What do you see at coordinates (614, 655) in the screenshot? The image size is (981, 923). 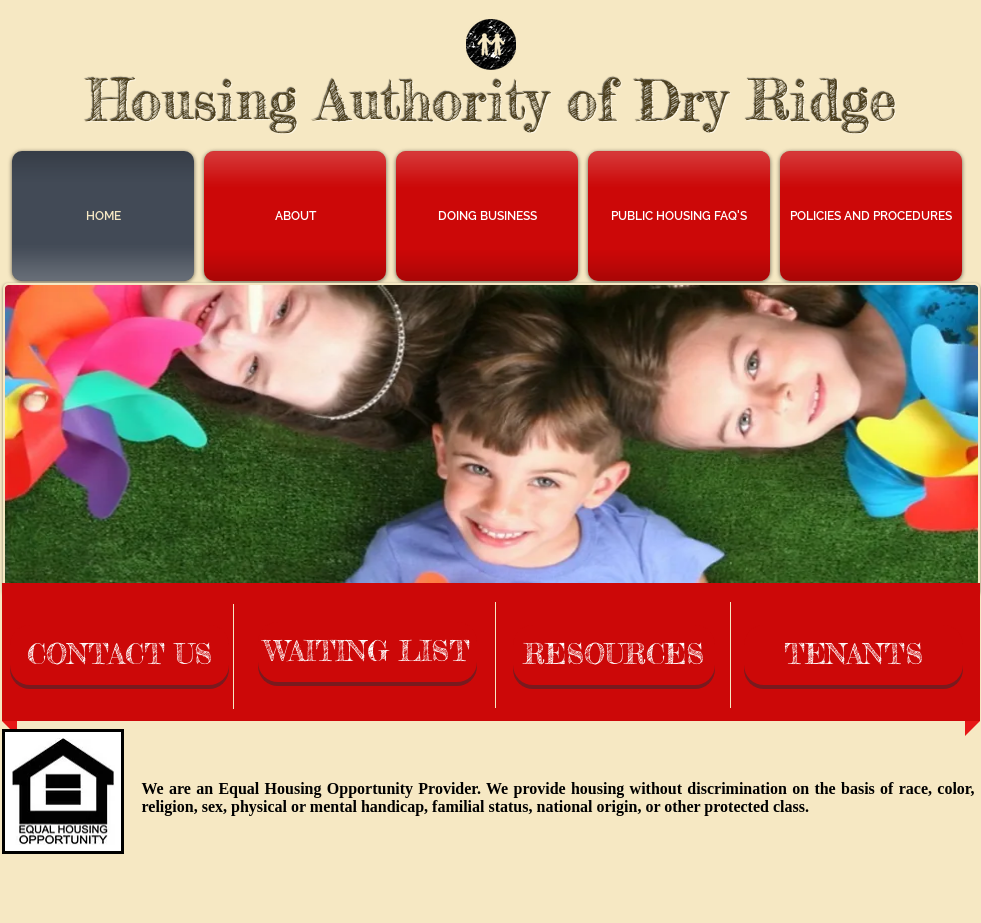 I see `[RESOURCES]` at bounding box center [614, 655].